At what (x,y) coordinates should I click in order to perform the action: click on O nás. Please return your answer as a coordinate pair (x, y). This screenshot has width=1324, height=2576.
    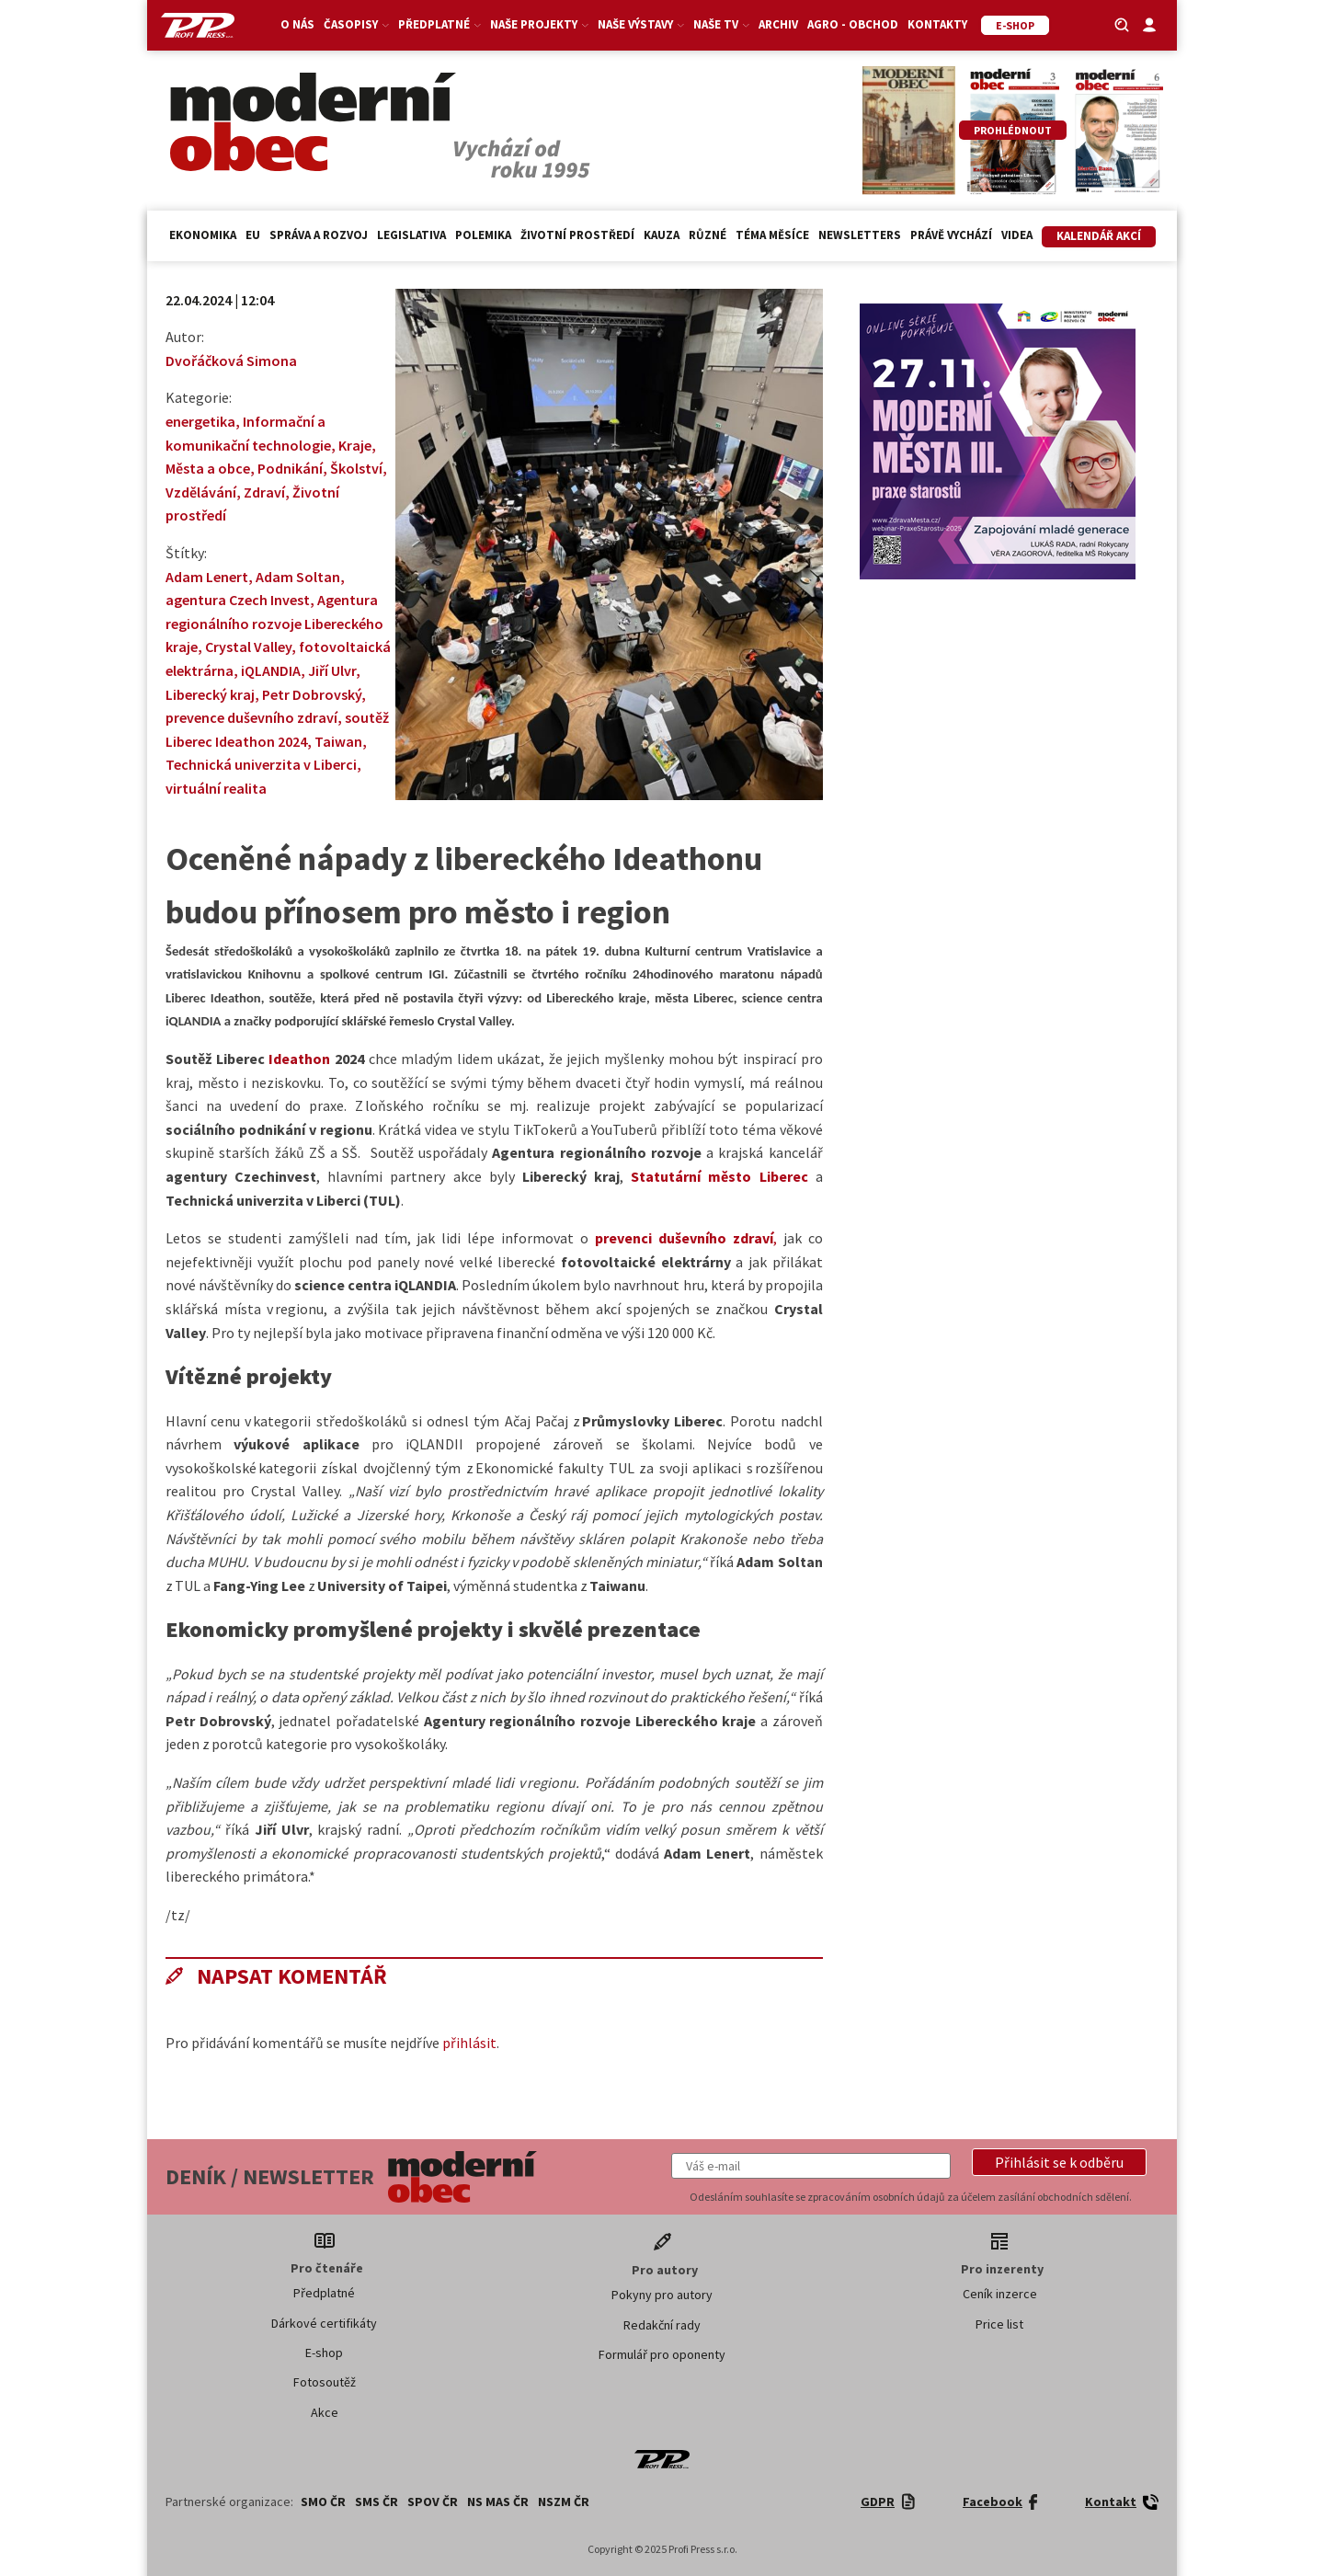
    Looking at the image, I should click on (297, 24).